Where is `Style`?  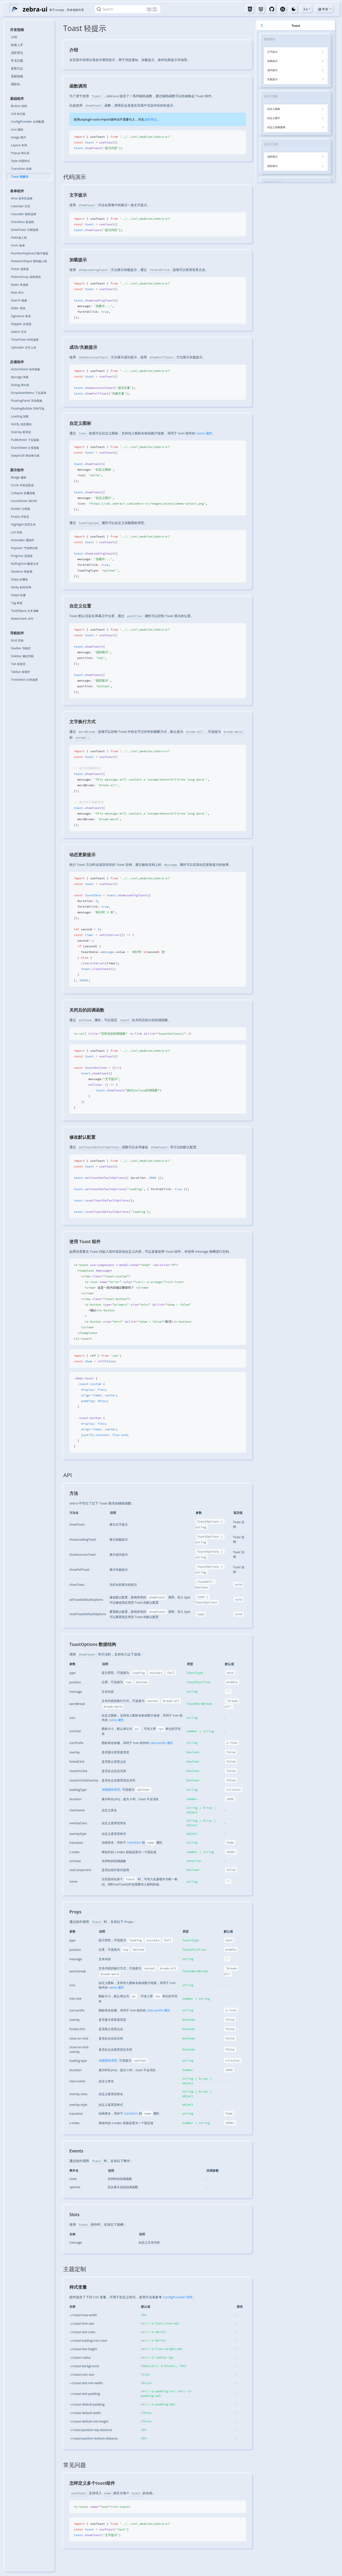
Style is located at coordinates (20, 161).